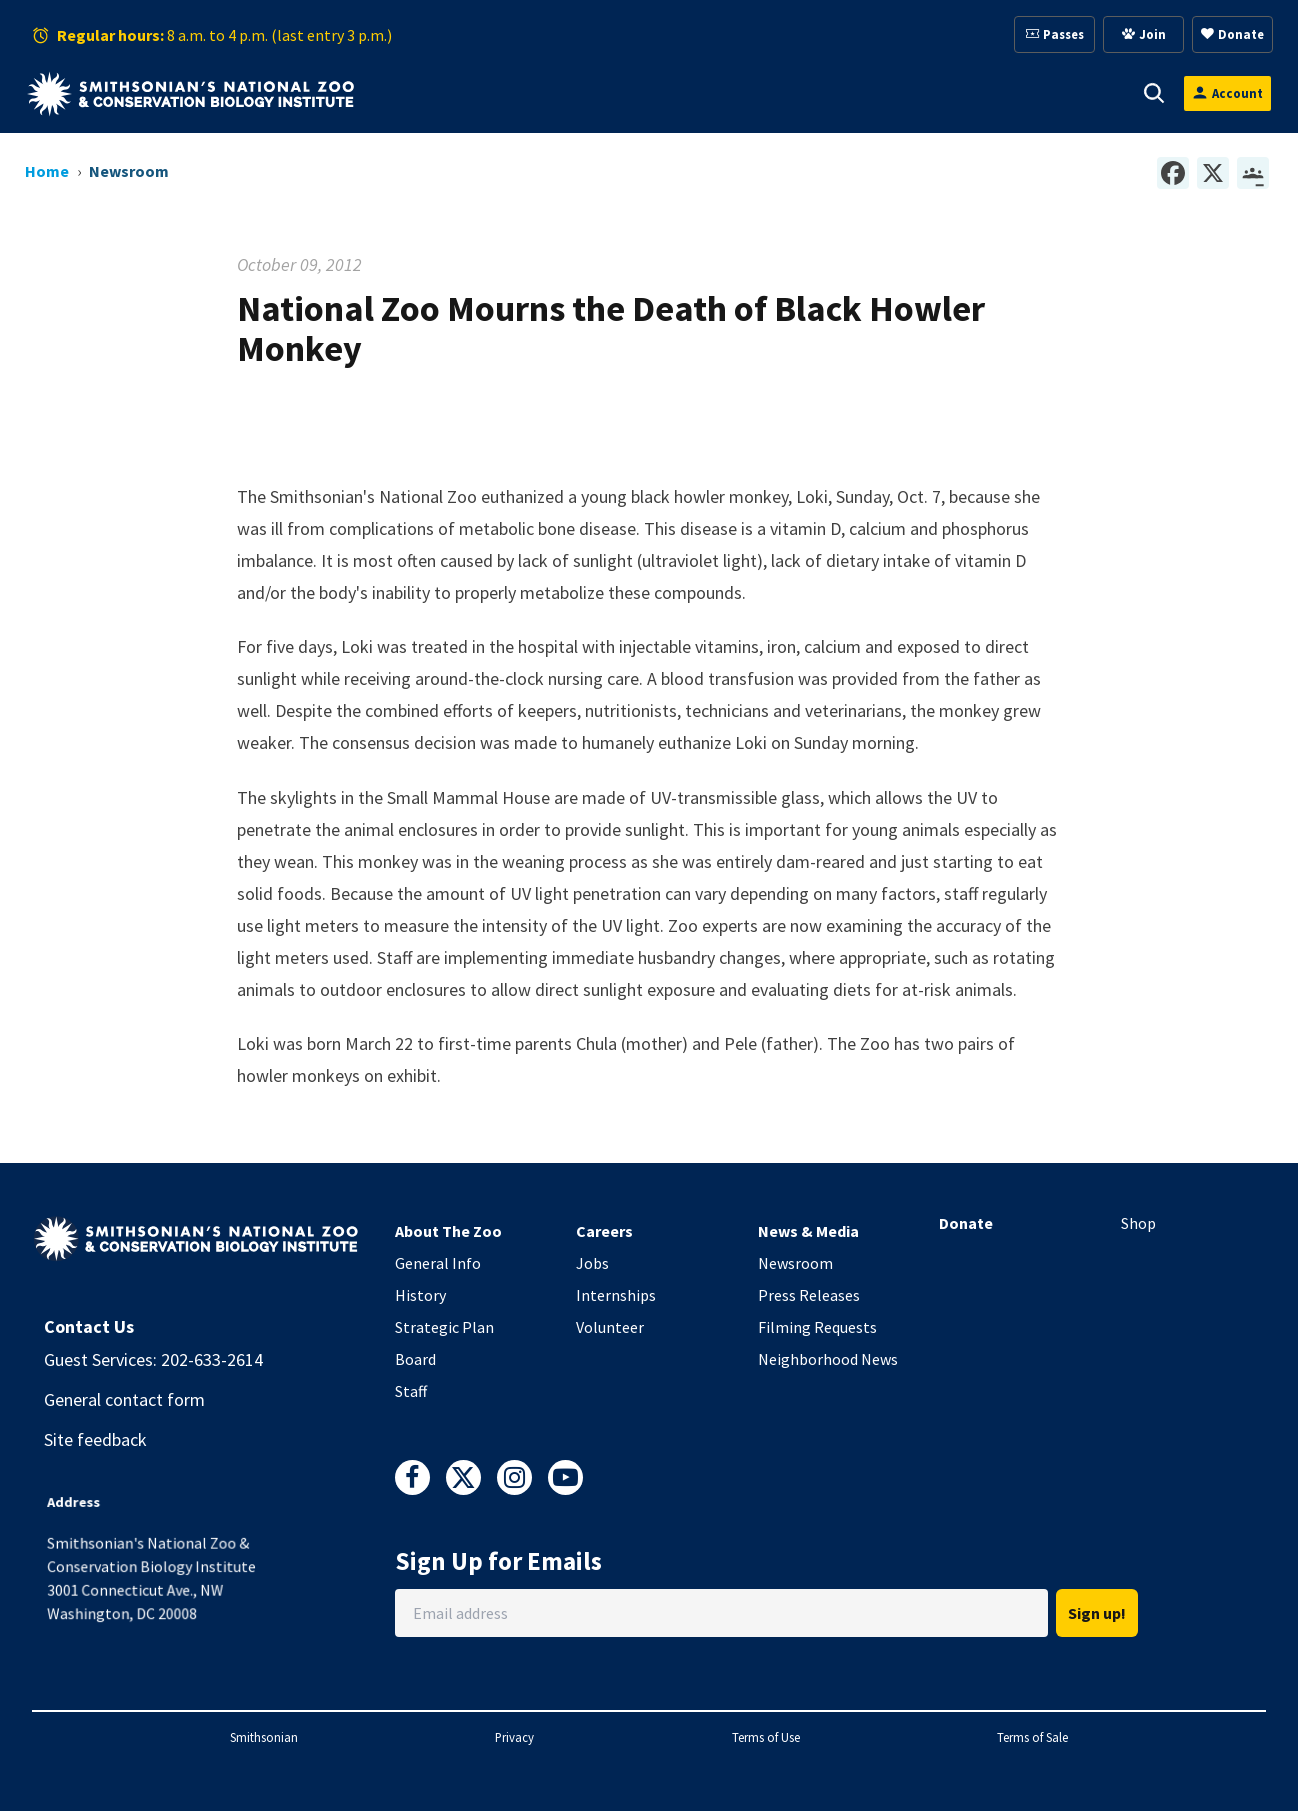 The width and height of the screenshot is (1298, 1811). Describe the element at coordinates (642, 93) in the screenshot. I see `Support` at that location.